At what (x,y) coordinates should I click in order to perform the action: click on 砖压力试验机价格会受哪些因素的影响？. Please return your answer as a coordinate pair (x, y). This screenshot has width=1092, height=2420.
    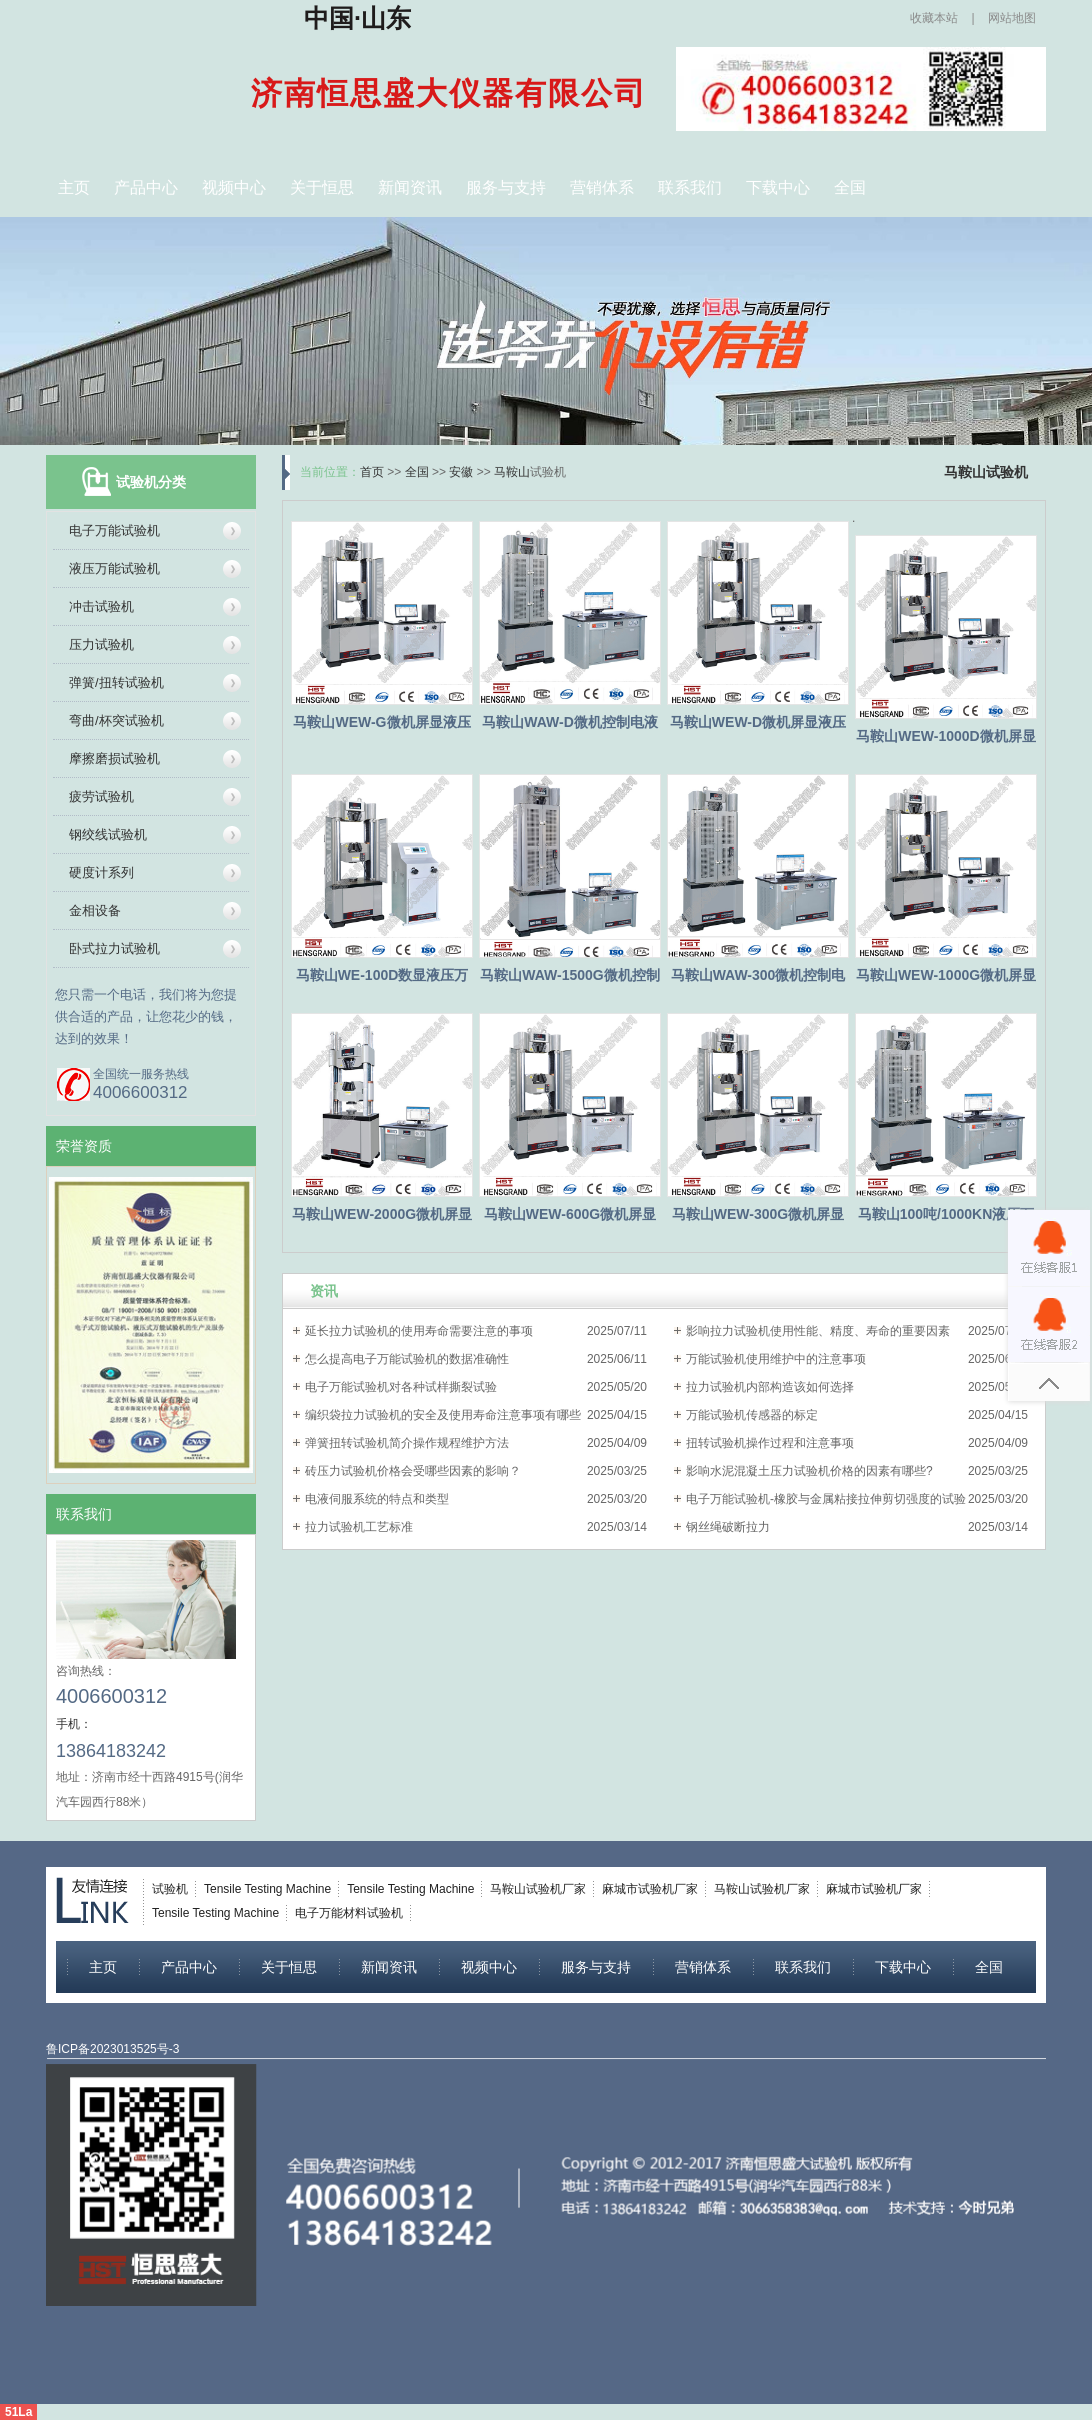
    Looking at the image, I should click on (413, 1471).